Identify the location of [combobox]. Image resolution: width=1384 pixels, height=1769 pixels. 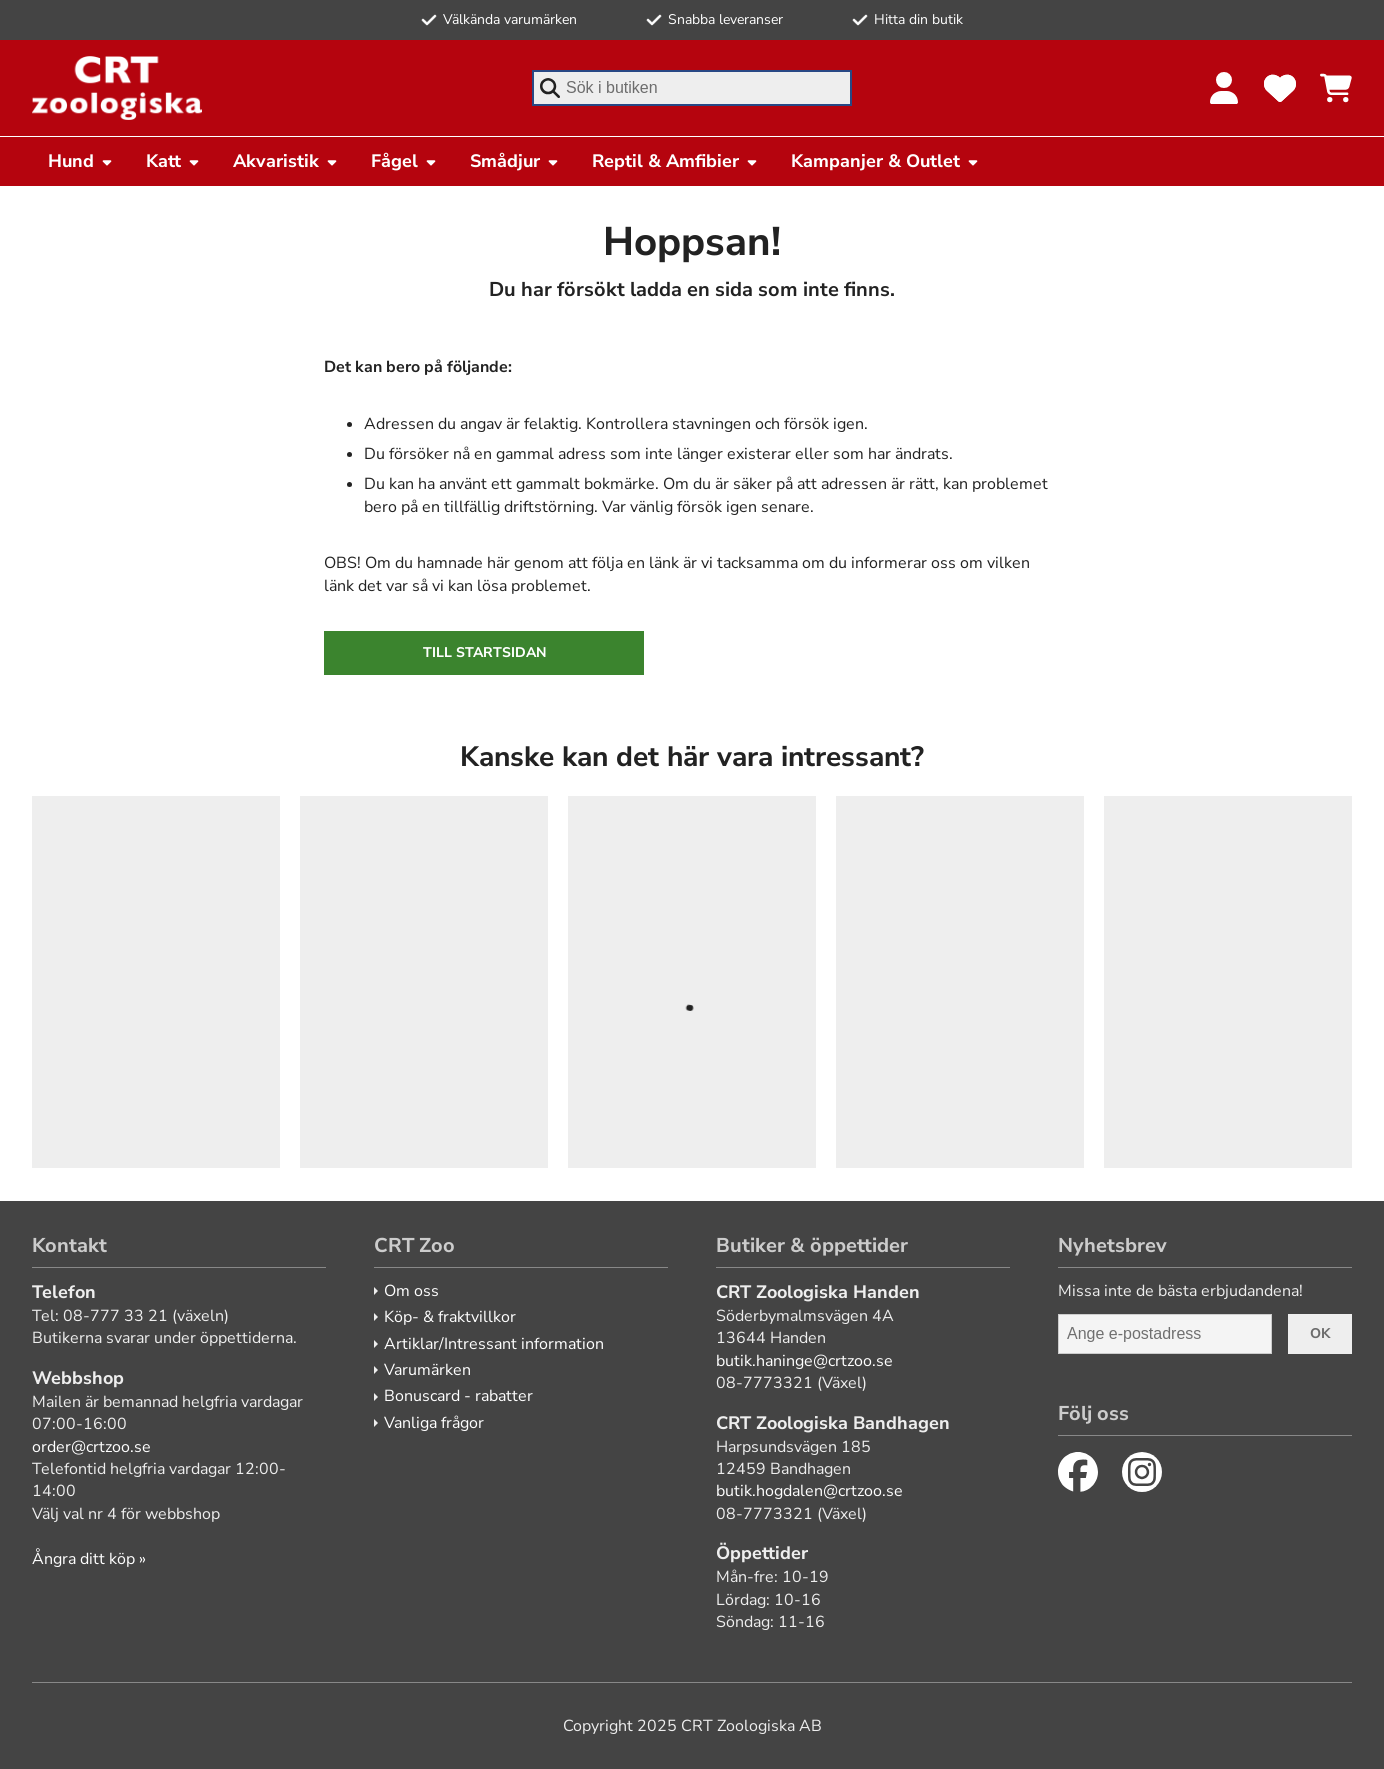
(692, 88).